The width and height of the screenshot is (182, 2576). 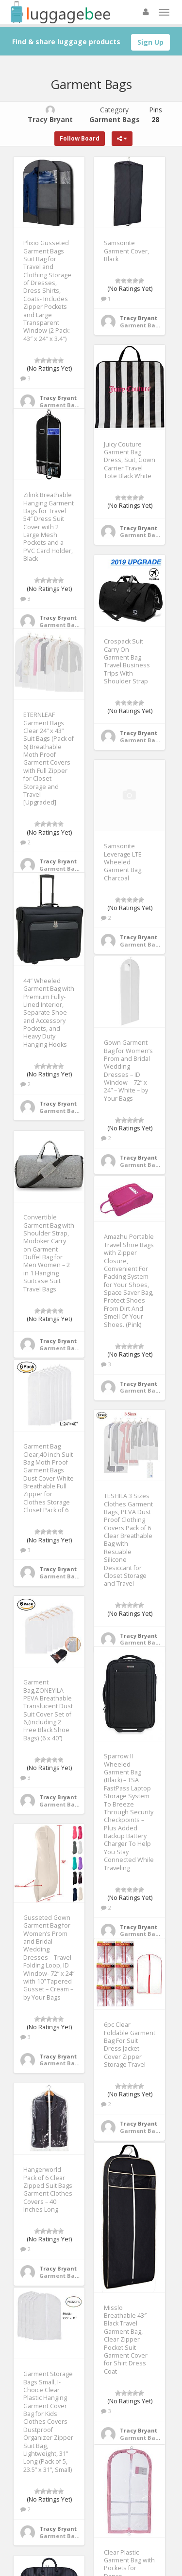 What do you see at coordinates (114, 114) in the screenshot?
I see `Category` at bounding box center [114, 114].